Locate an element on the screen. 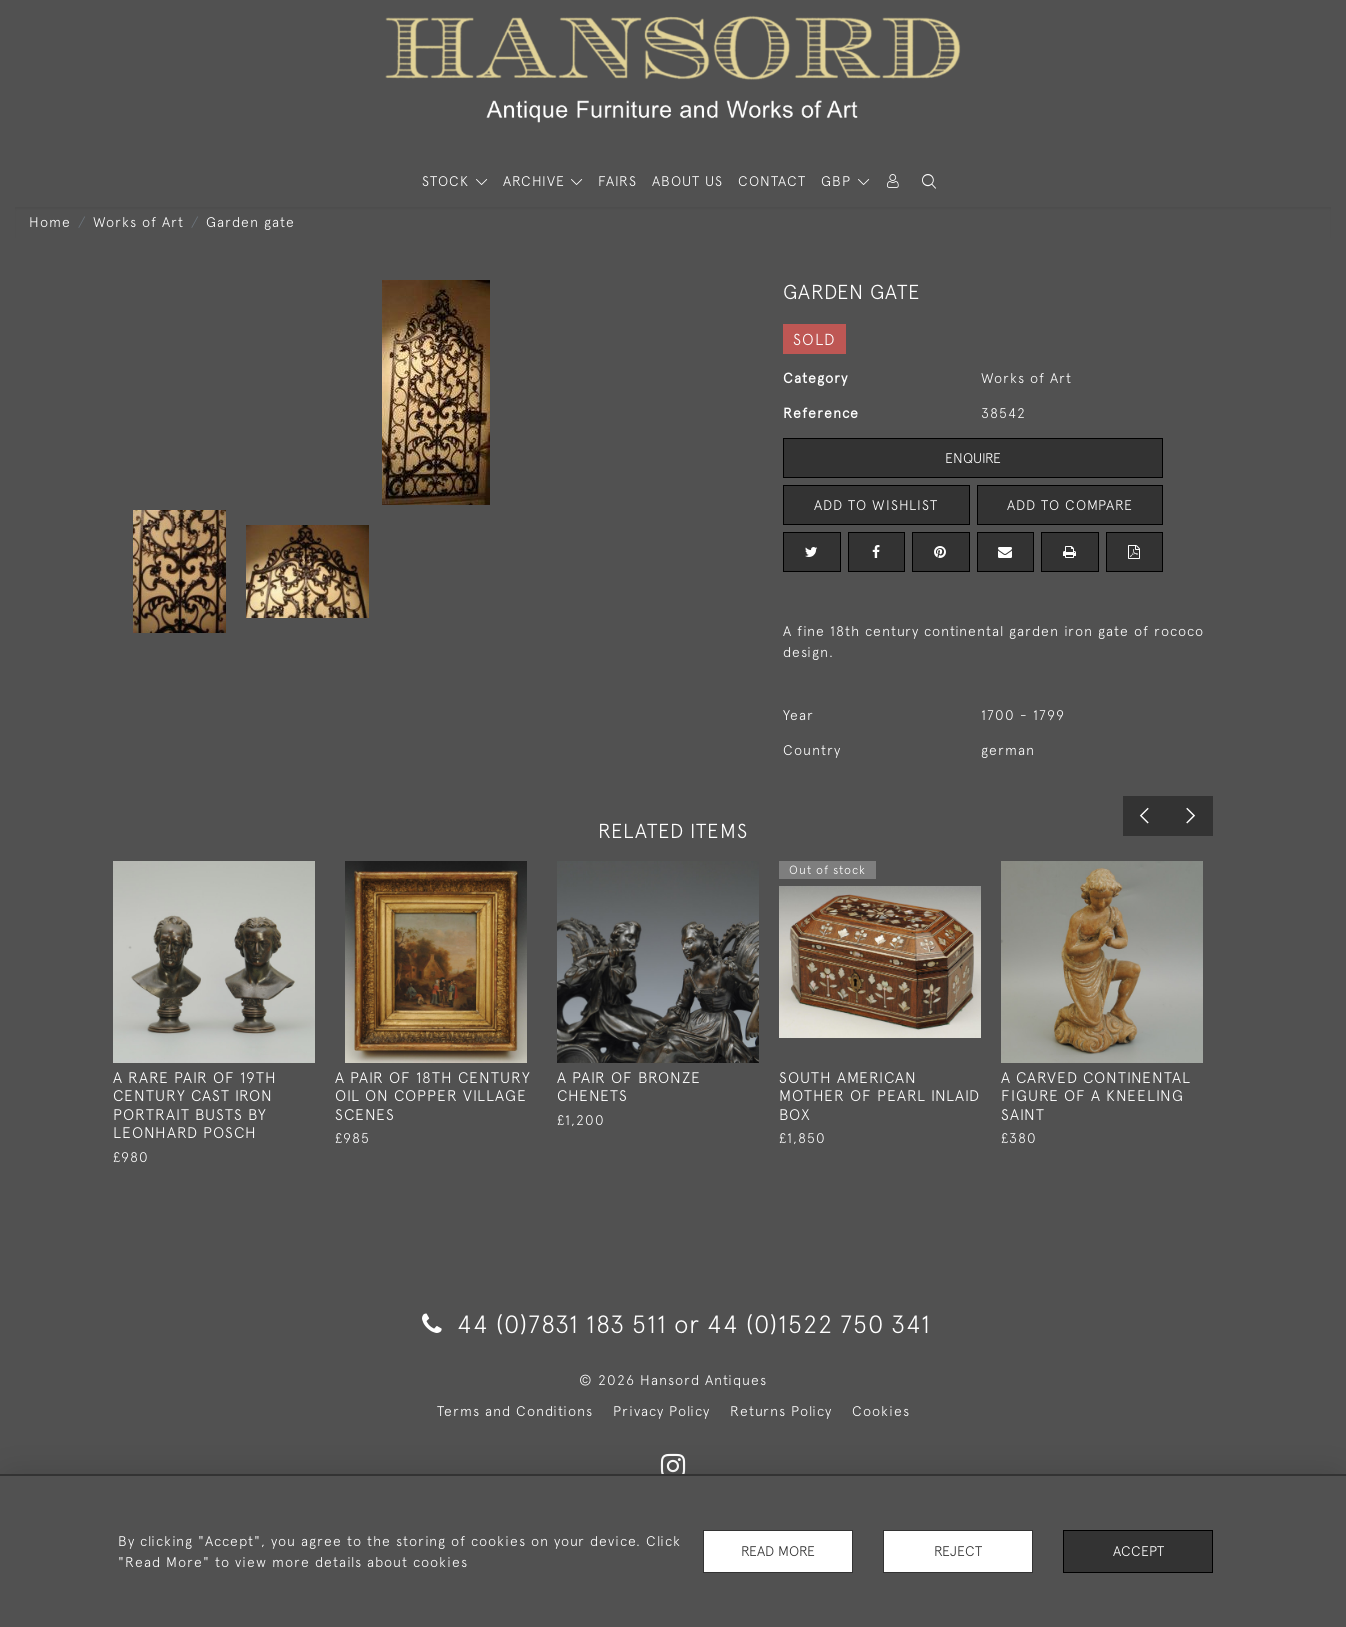  Terms and Conditions is located at coordinates (515, 1411).